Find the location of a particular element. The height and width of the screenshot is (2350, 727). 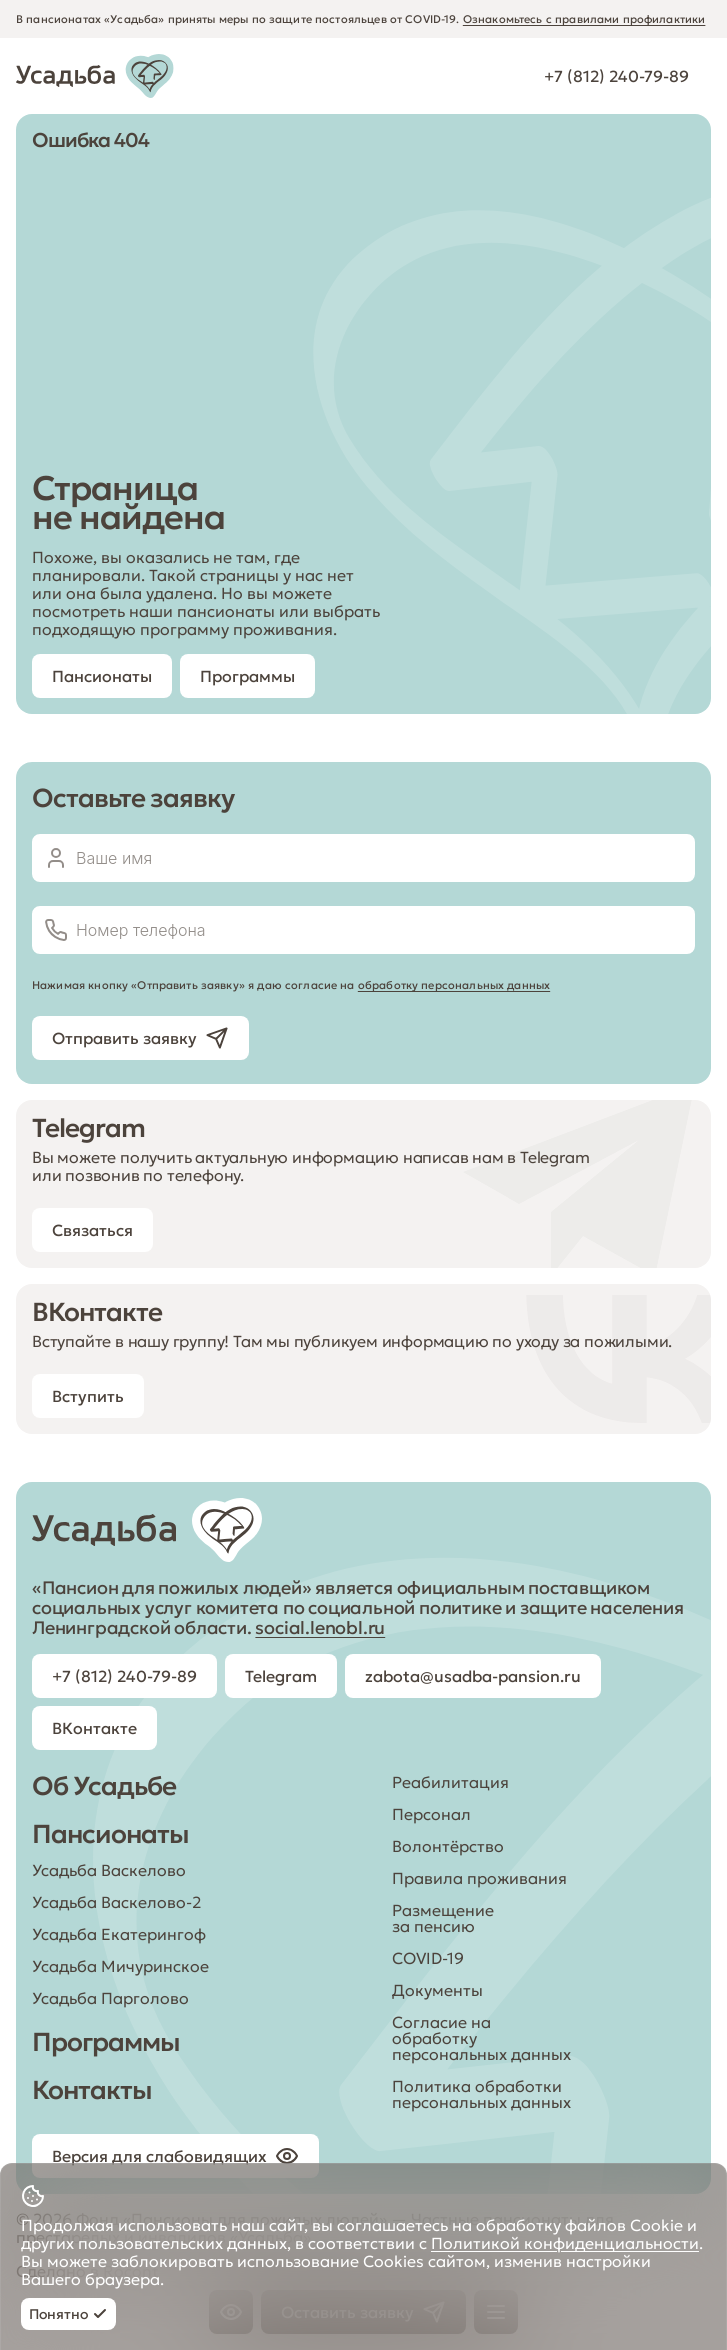

Усадьба Екатерингоф is located at coordinates (119, 1934).